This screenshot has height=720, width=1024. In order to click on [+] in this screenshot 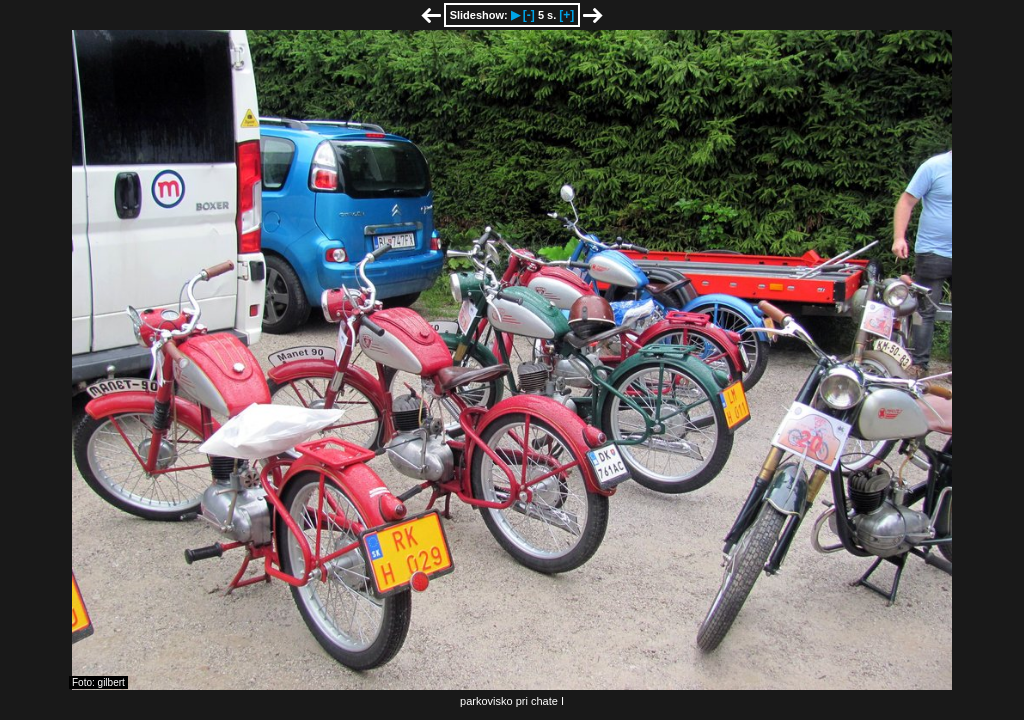, I will do `click(566, 15)`.